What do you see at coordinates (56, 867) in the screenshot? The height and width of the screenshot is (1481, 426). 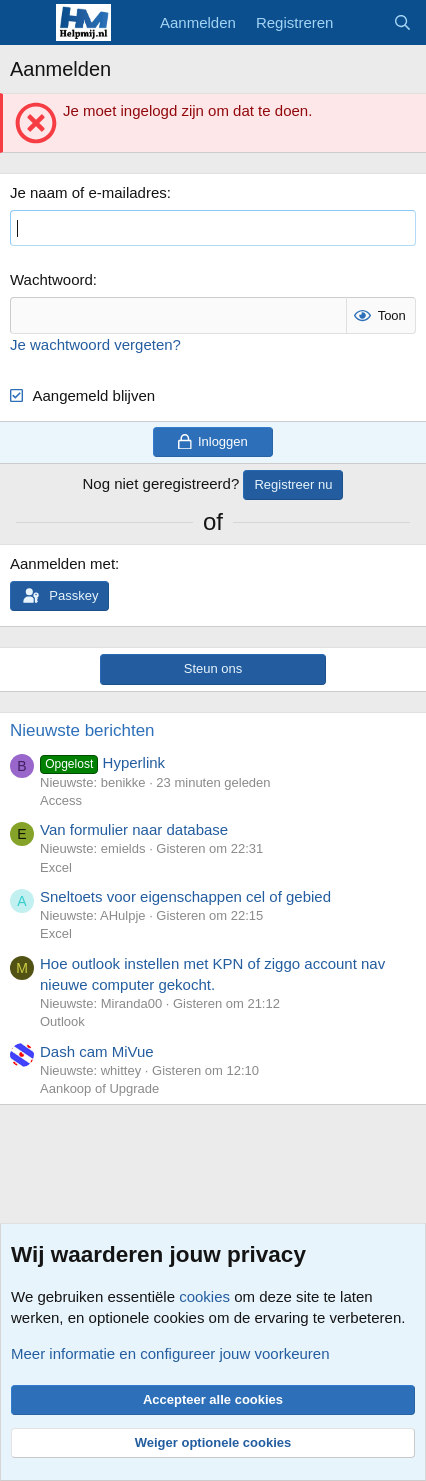 I see `Excel` at bounding box center [56, 867].